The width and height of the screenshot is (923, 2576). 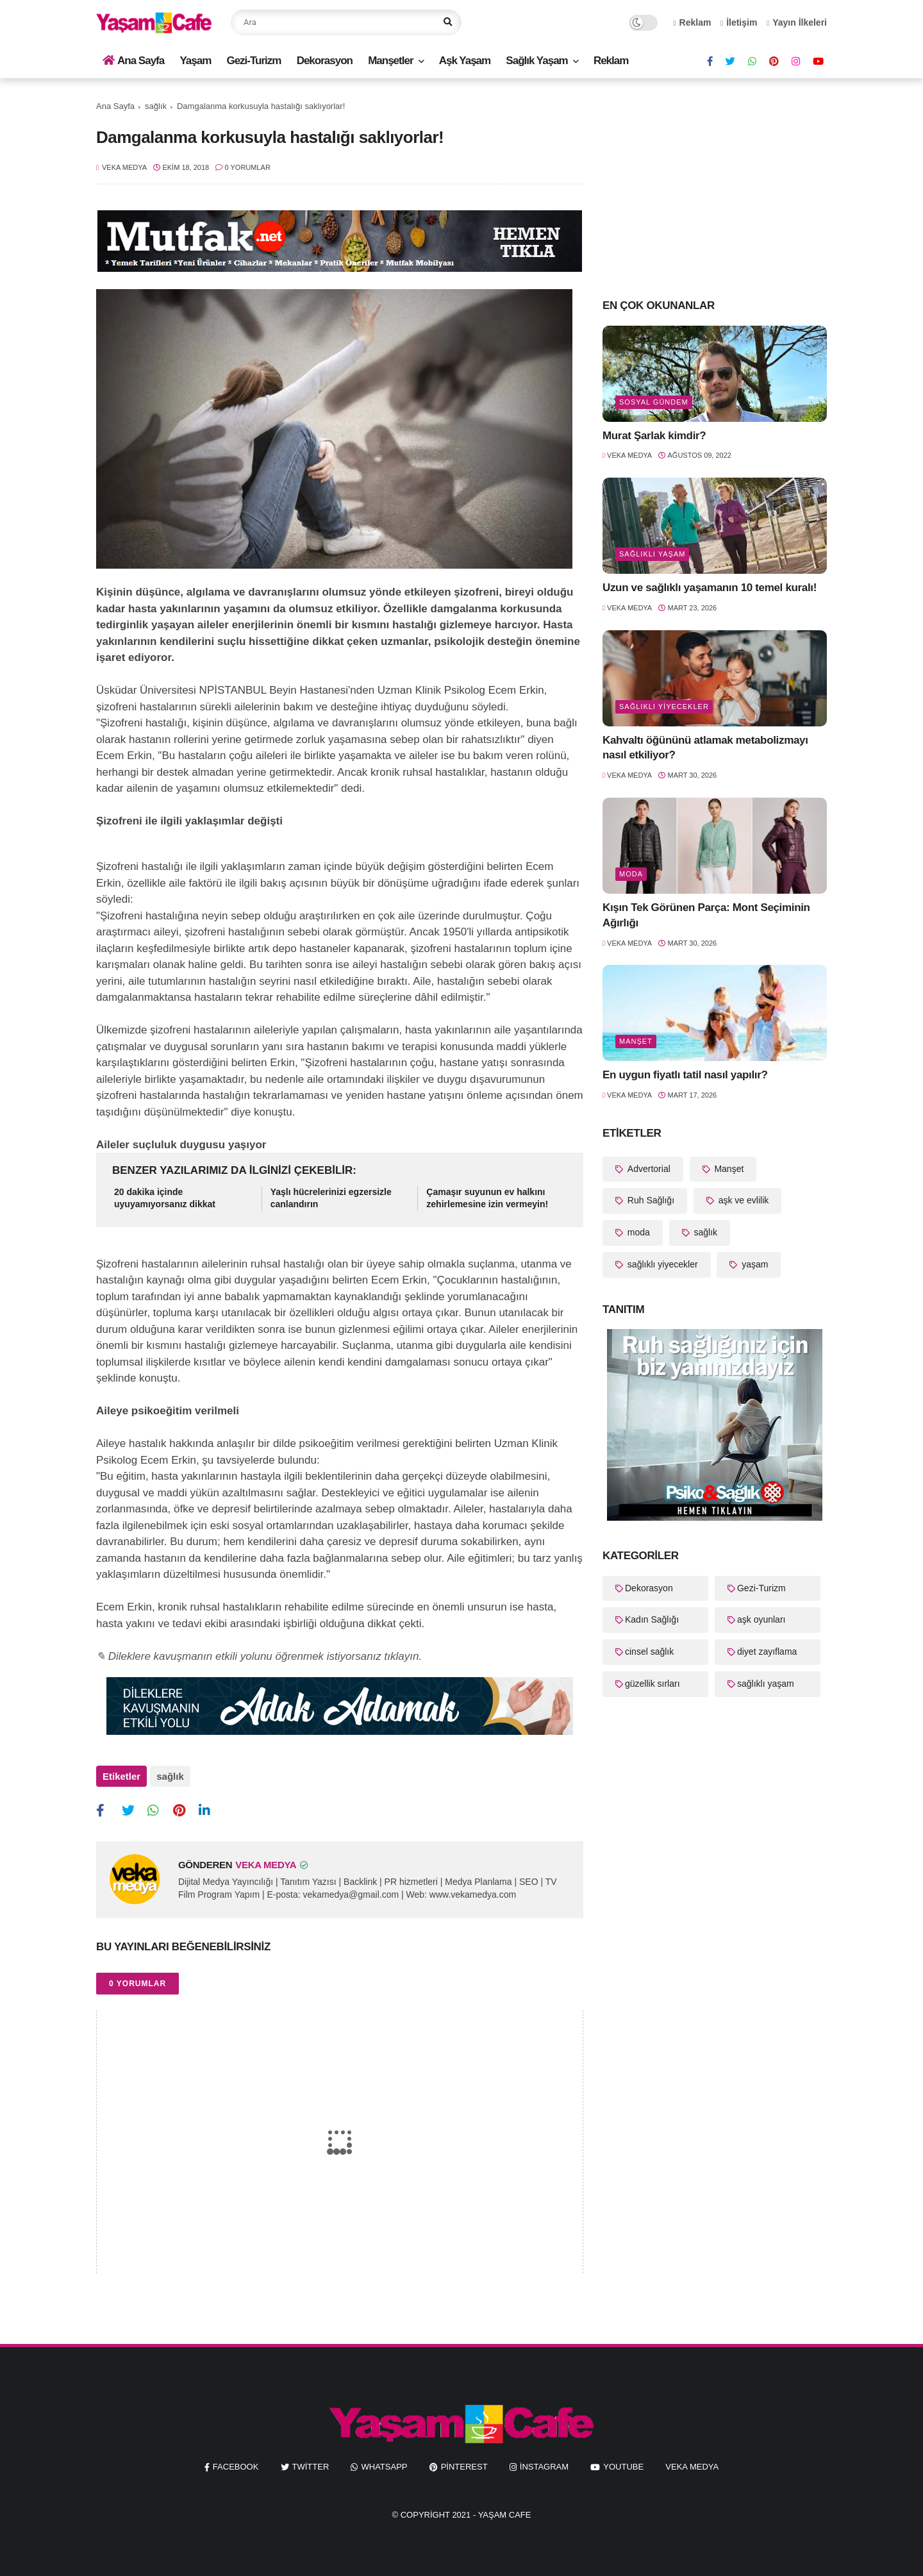 I want to click on sağlıklı yiyecekler, so click(x=664, y=706).